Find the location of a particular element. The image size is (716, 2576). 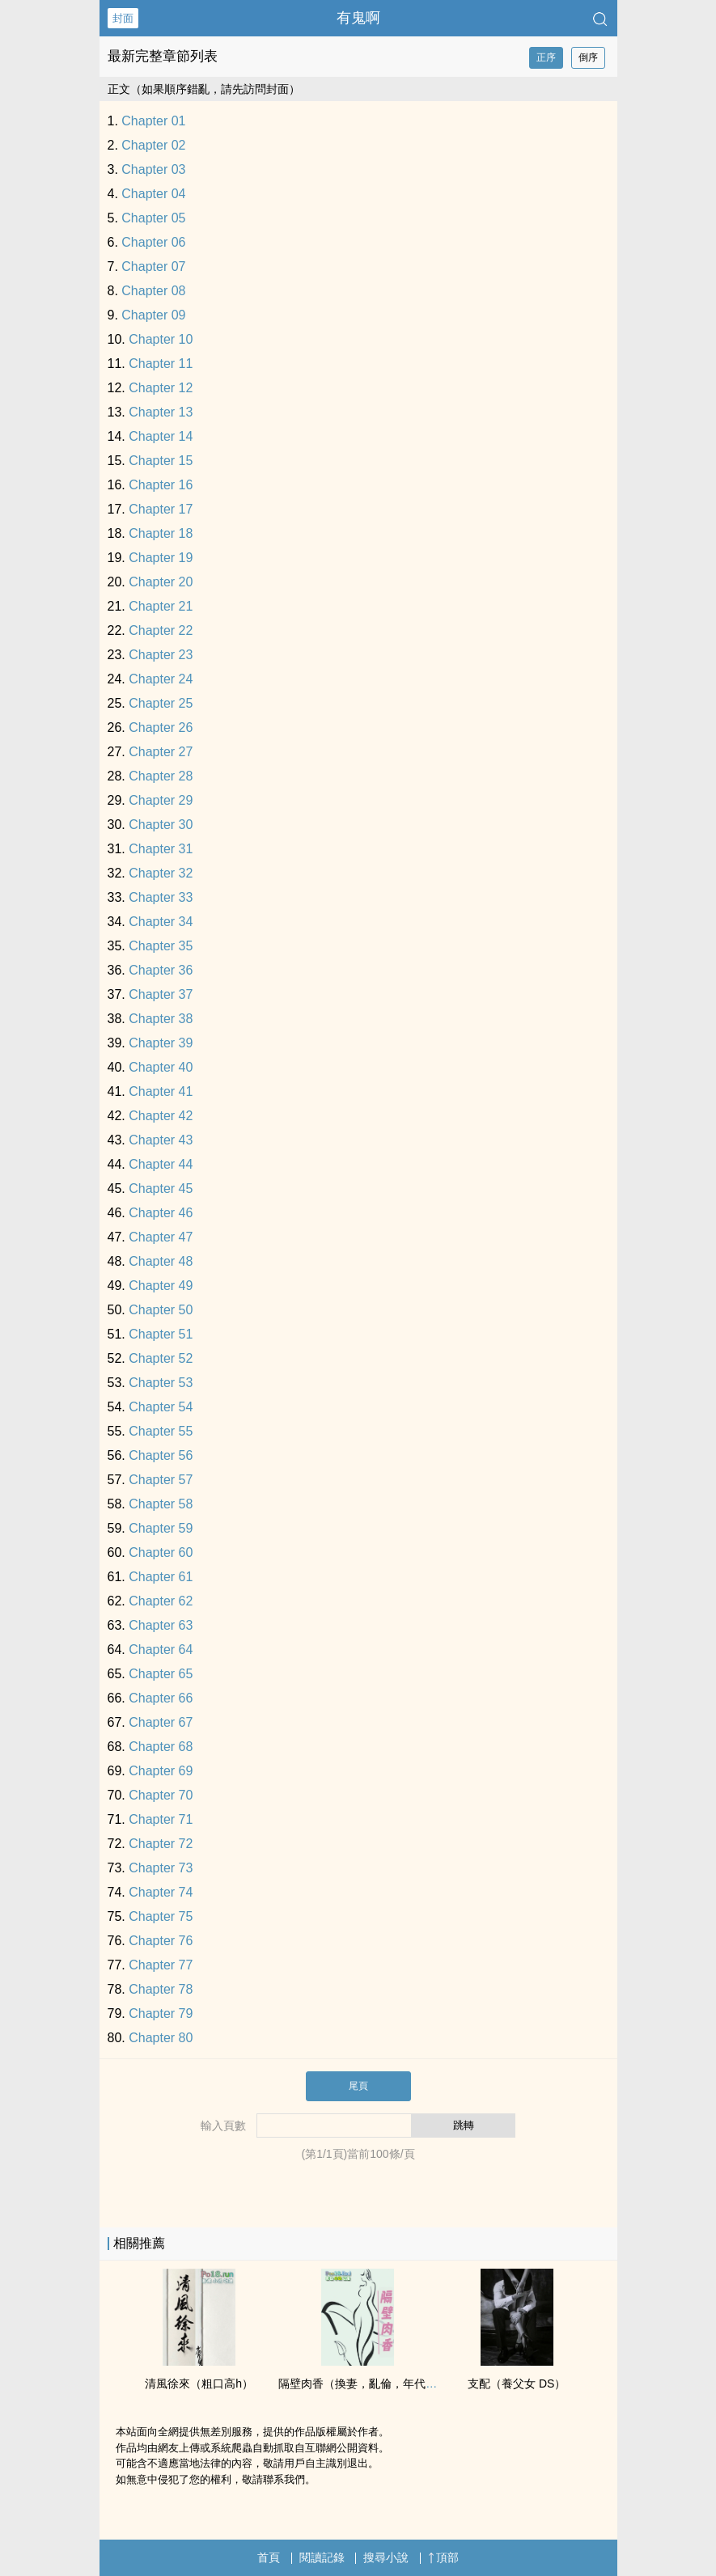

Chapter 03 is located at coordinates (153, 169).